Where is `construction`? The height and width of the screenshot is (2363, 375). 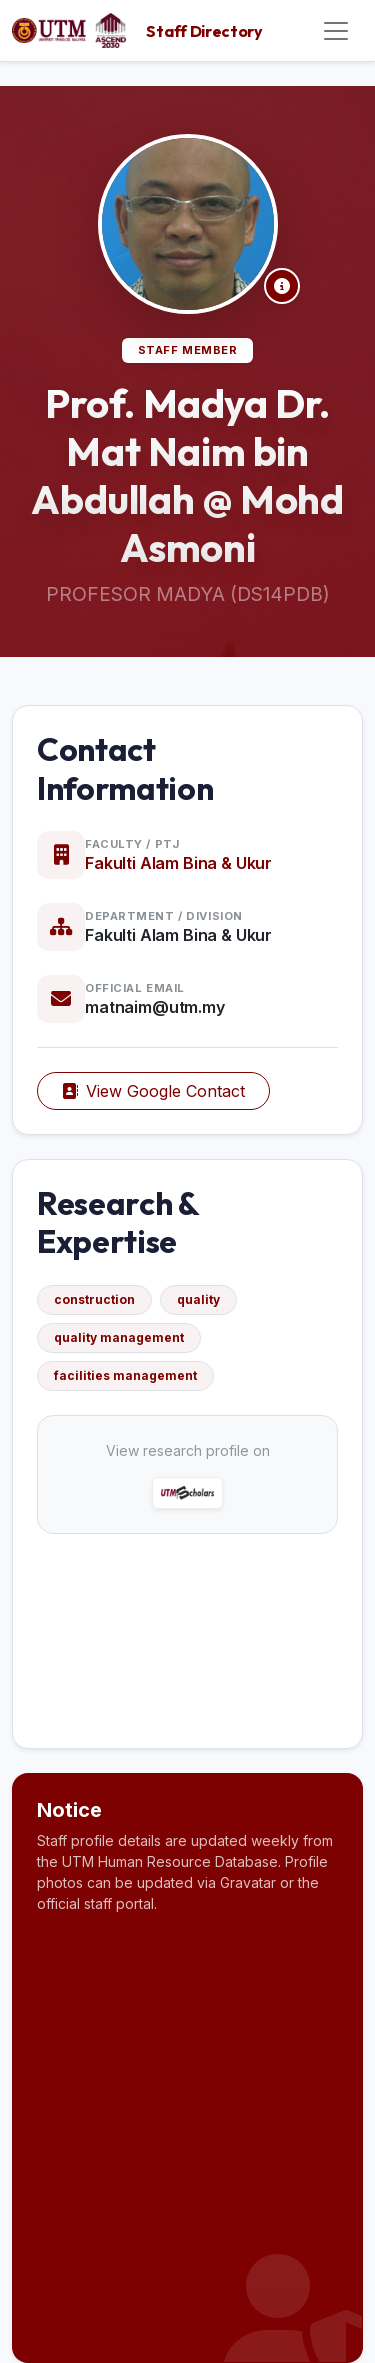
construction is located at coordinates (94, 1299).